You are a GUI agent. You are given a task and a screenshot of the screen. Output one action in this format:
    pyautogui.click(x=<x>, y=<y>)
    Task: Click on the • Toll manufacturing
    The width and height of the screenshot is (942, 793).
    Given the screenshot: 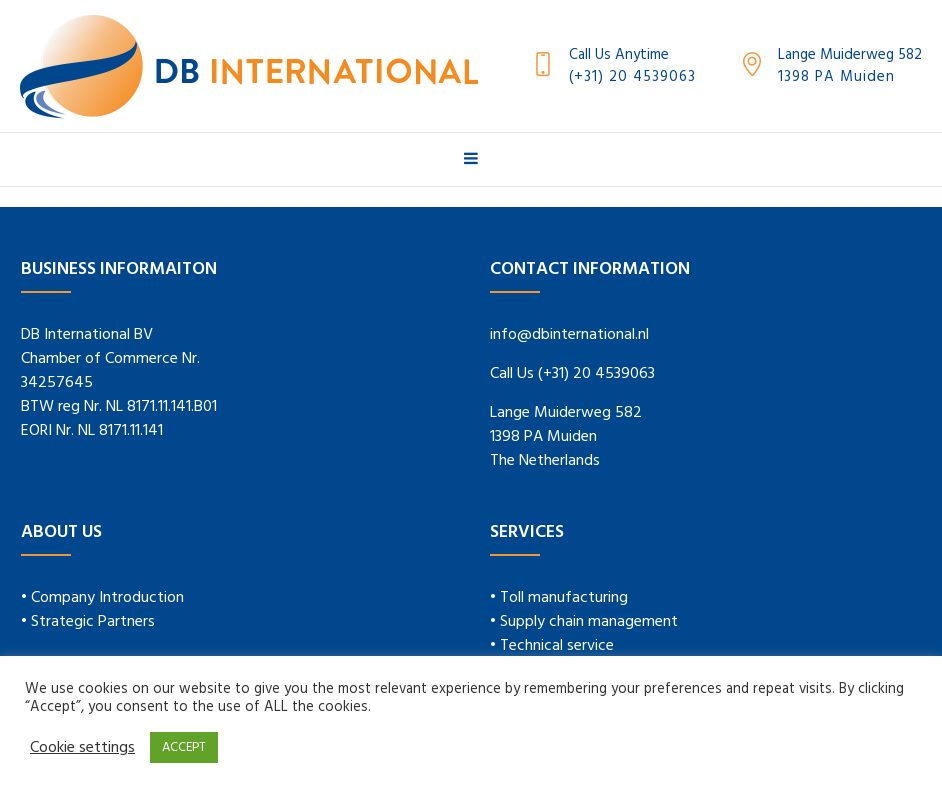 What is the action you would take?
    pyautogui.click(x=559, y=598)
    